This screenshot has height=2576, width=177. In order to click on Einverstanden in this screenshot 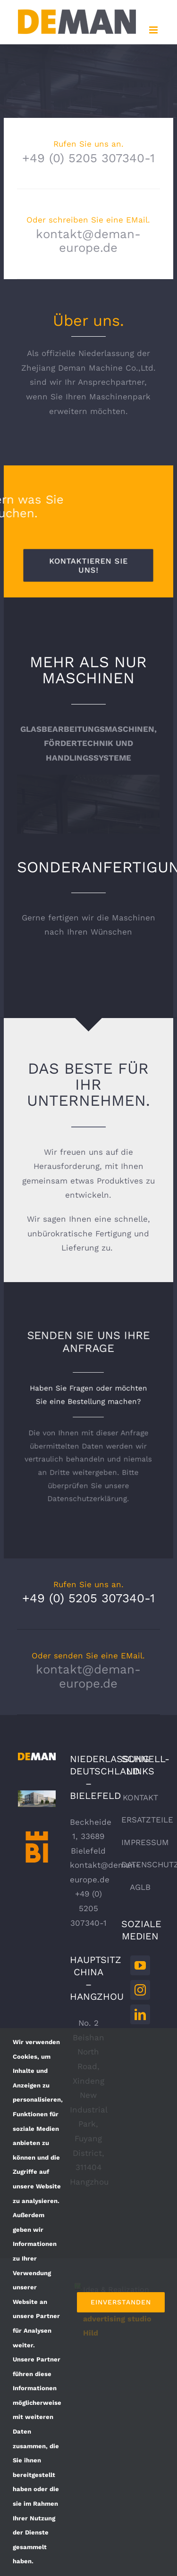, I will do `click(121, 2302)`.